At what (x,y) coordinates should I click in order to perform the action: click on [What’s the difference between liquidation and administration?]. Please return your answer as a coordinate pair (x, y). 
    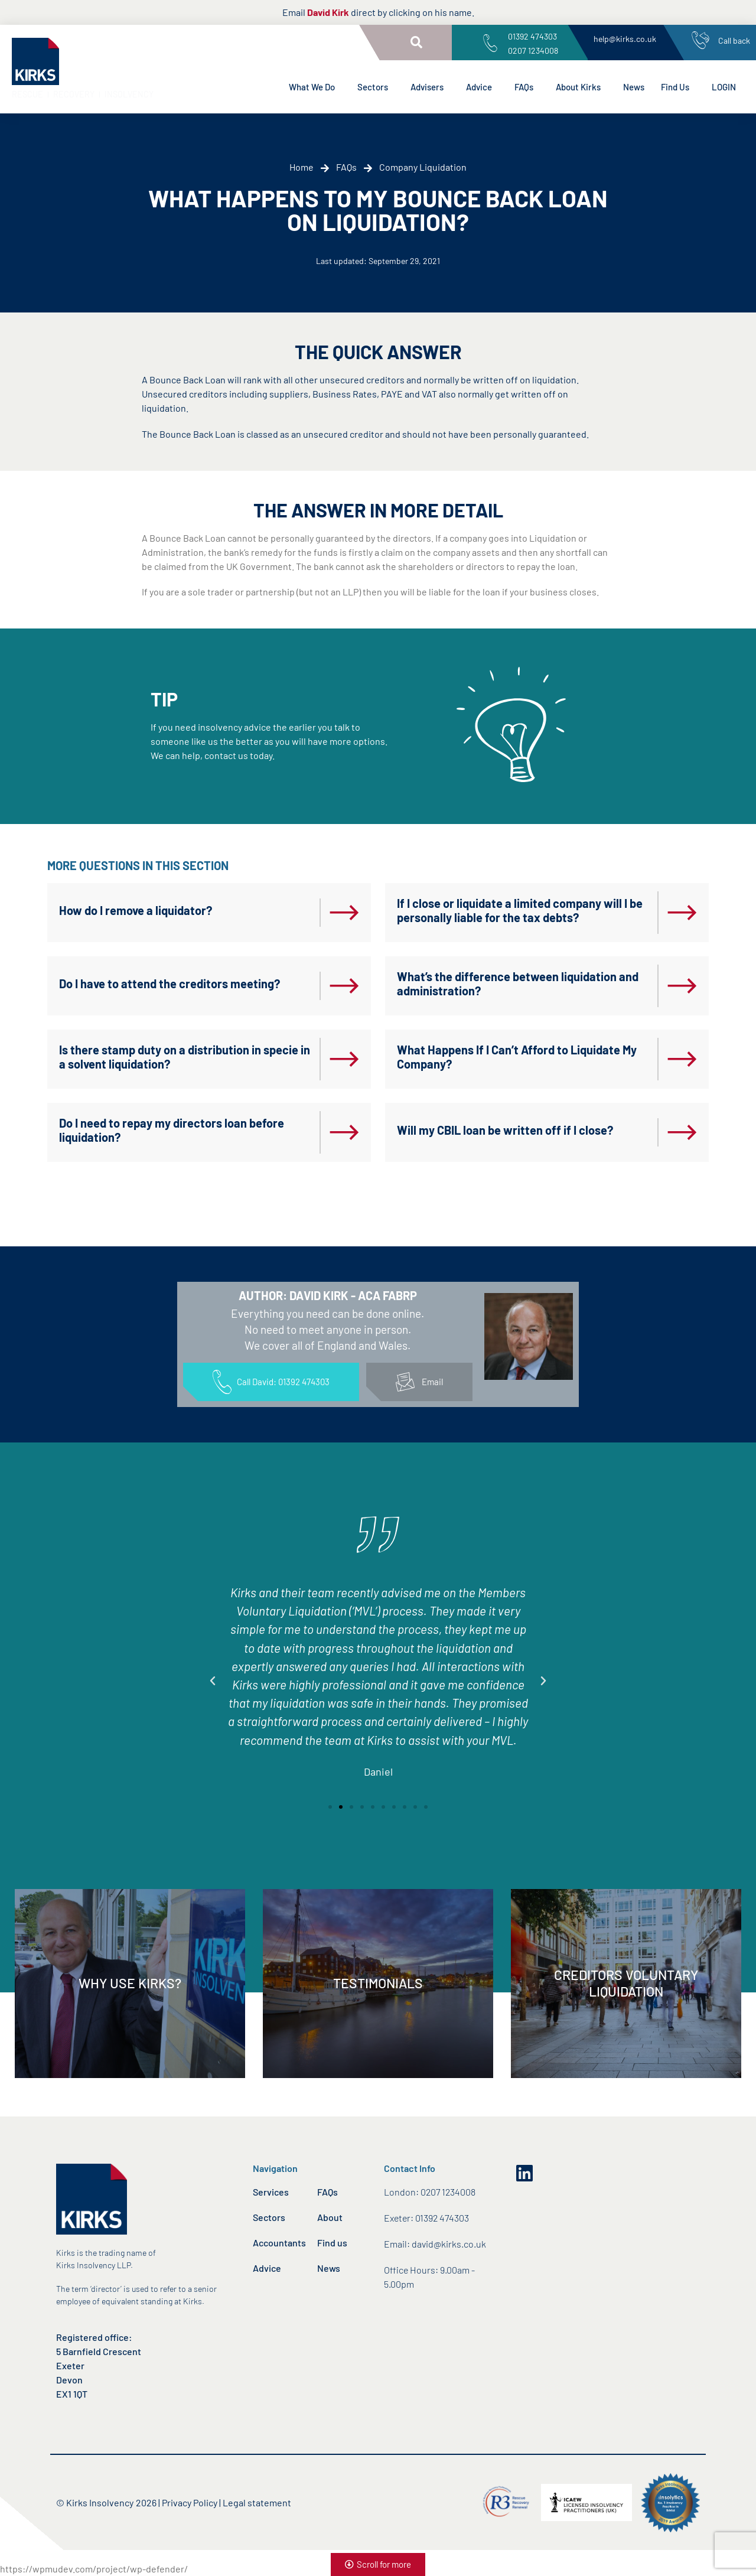
    Looking at the image, I should click on (682, 986).